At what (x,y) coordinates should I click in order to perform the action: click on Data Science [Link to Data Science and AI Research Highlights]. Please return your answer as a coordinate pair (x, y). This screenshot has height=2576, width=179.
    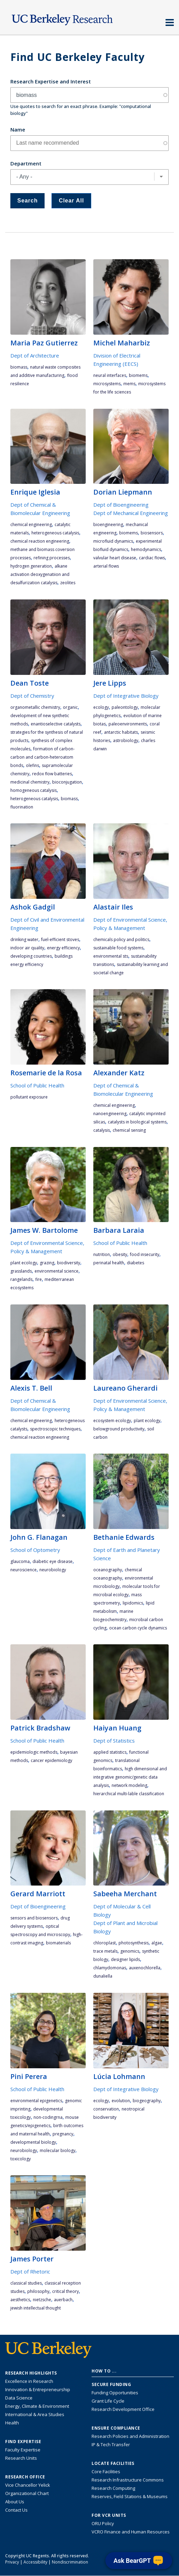
    Looking at the image, I should click on (18, 2398).